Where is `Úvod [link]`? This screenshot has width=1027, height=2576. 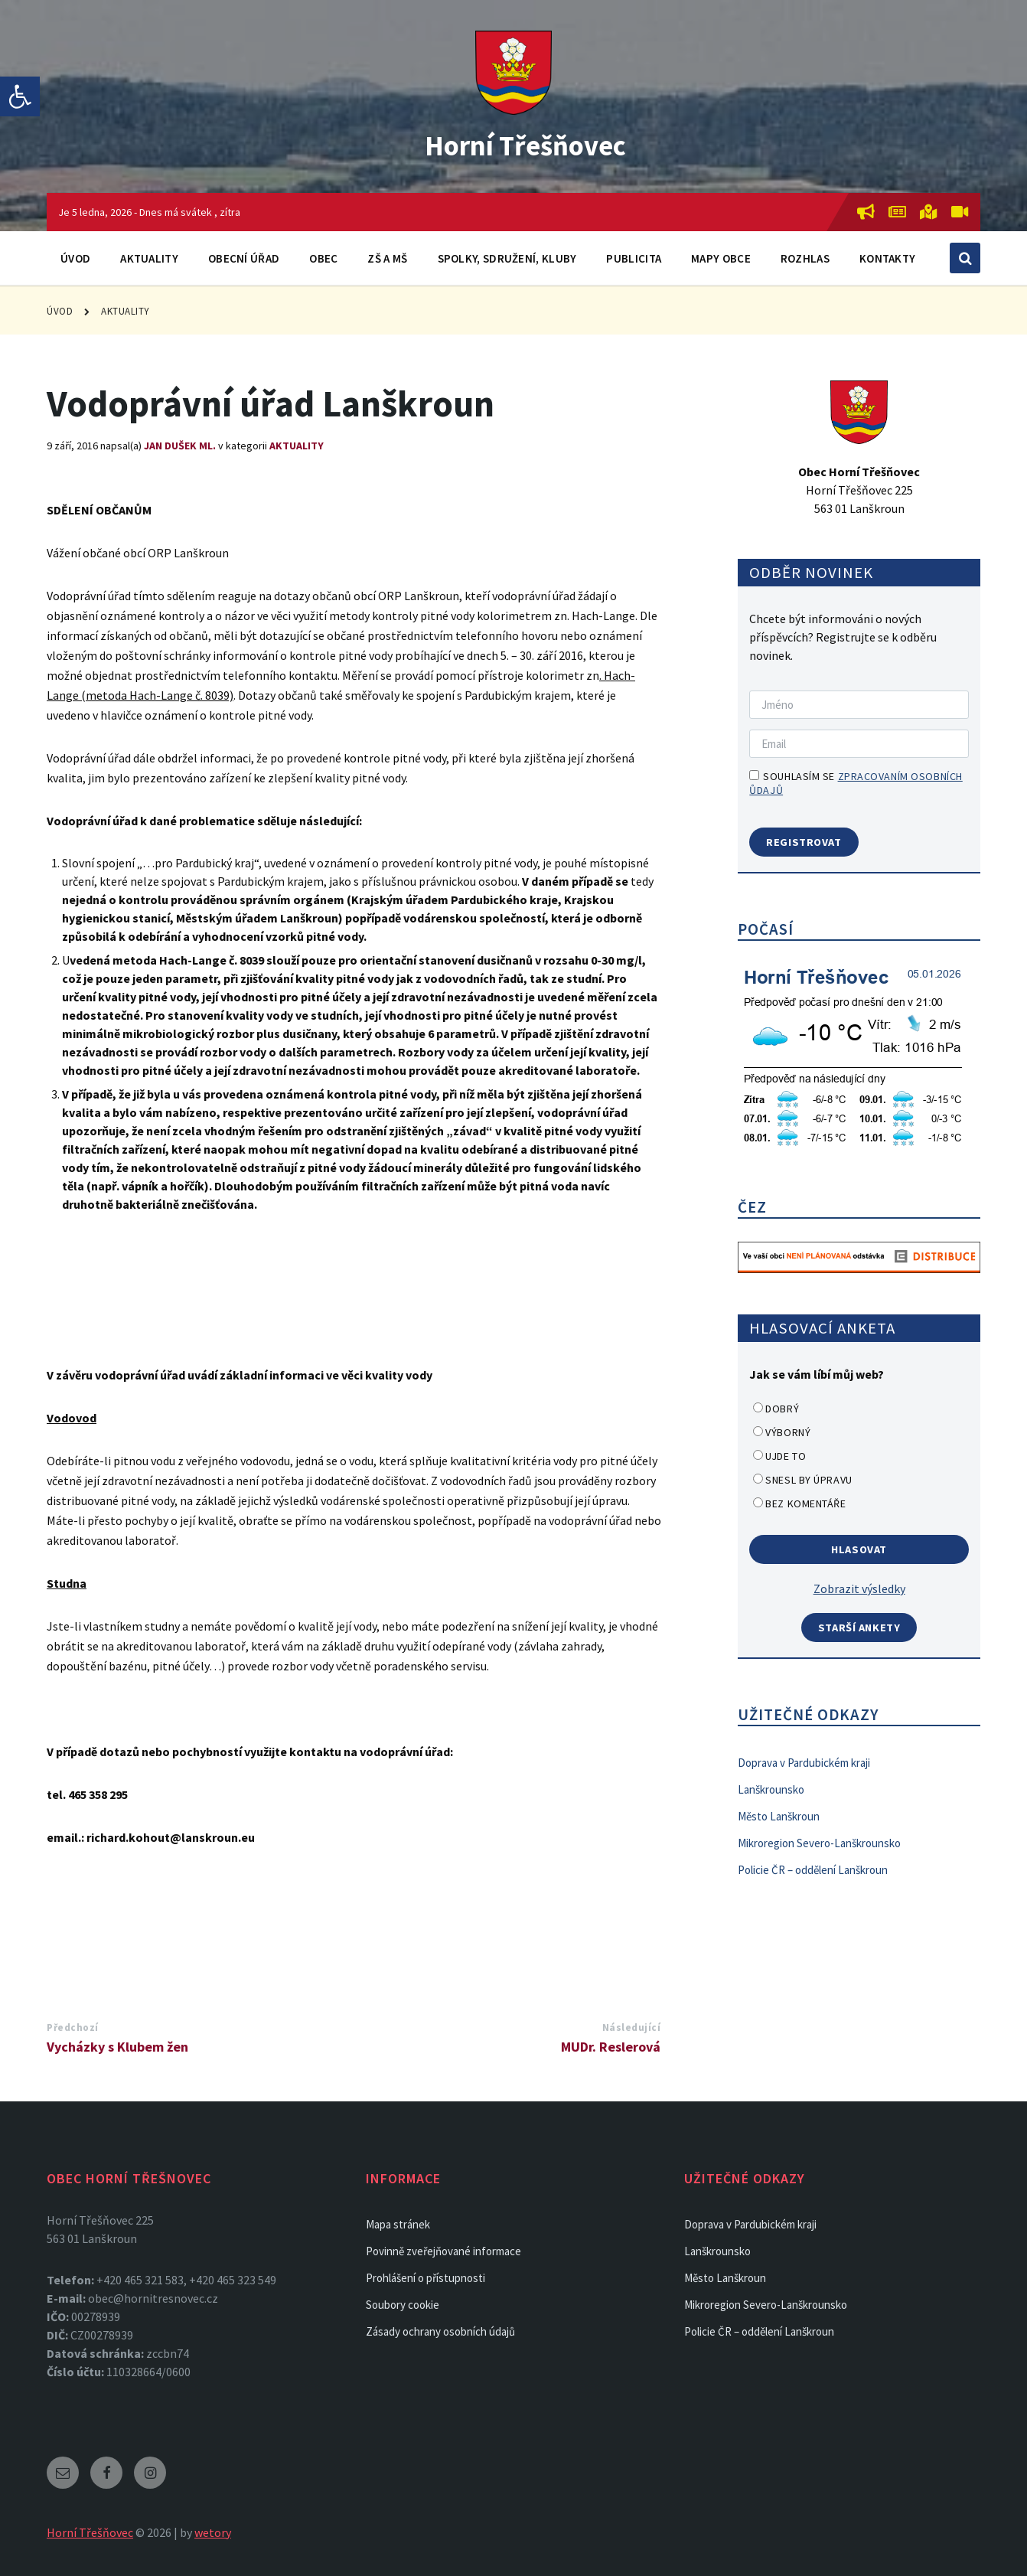
Úvod [link] is located at coordinates (75, 258).